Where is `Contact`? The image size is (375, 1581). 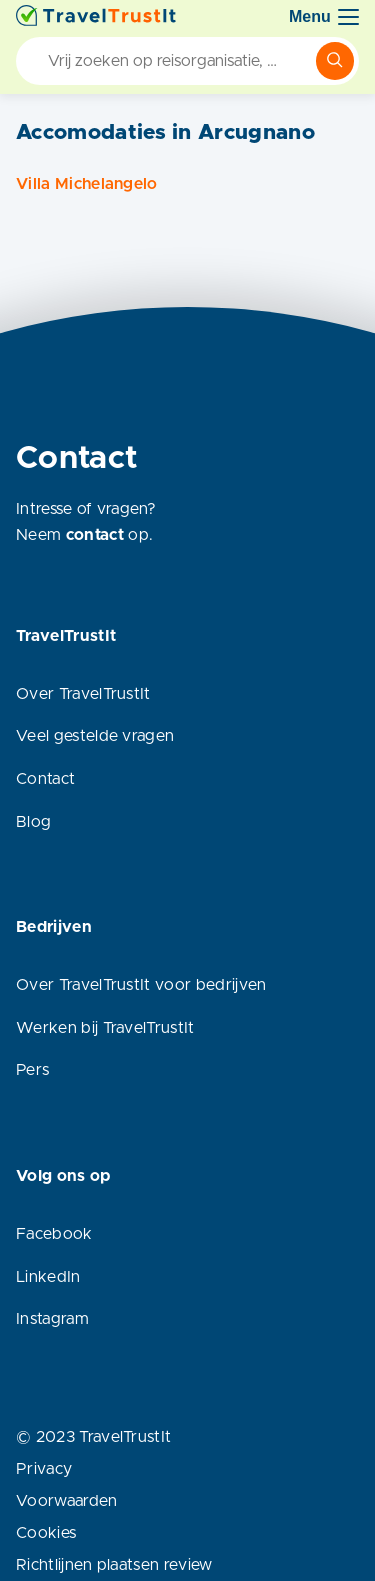
Contact is located at coordinates (45, 779).